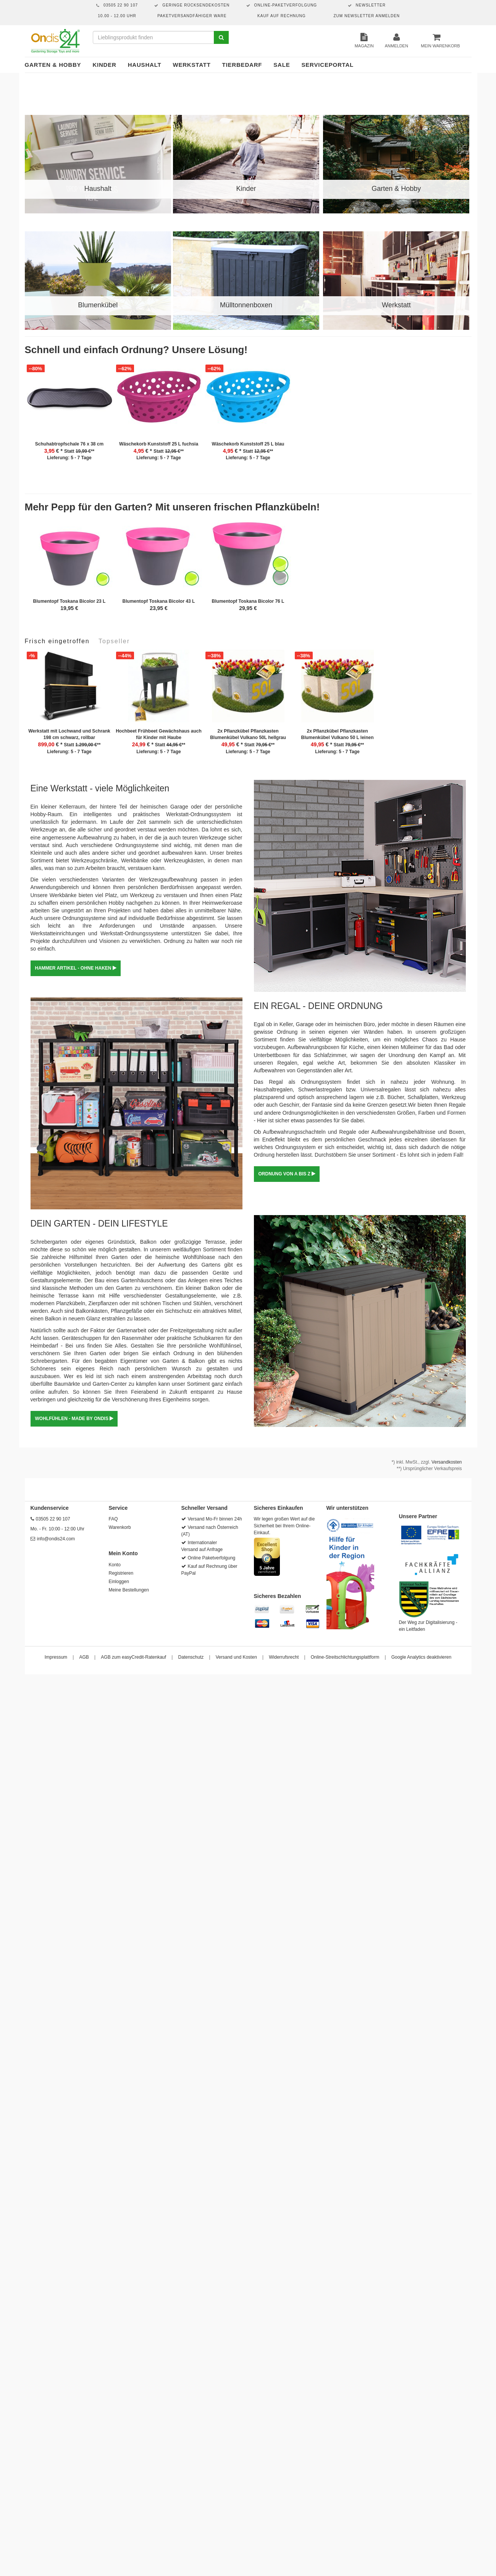  Describe the element at coordinates (56, 1538) in the screenshot. I see `info@ondis24.com` at that location.